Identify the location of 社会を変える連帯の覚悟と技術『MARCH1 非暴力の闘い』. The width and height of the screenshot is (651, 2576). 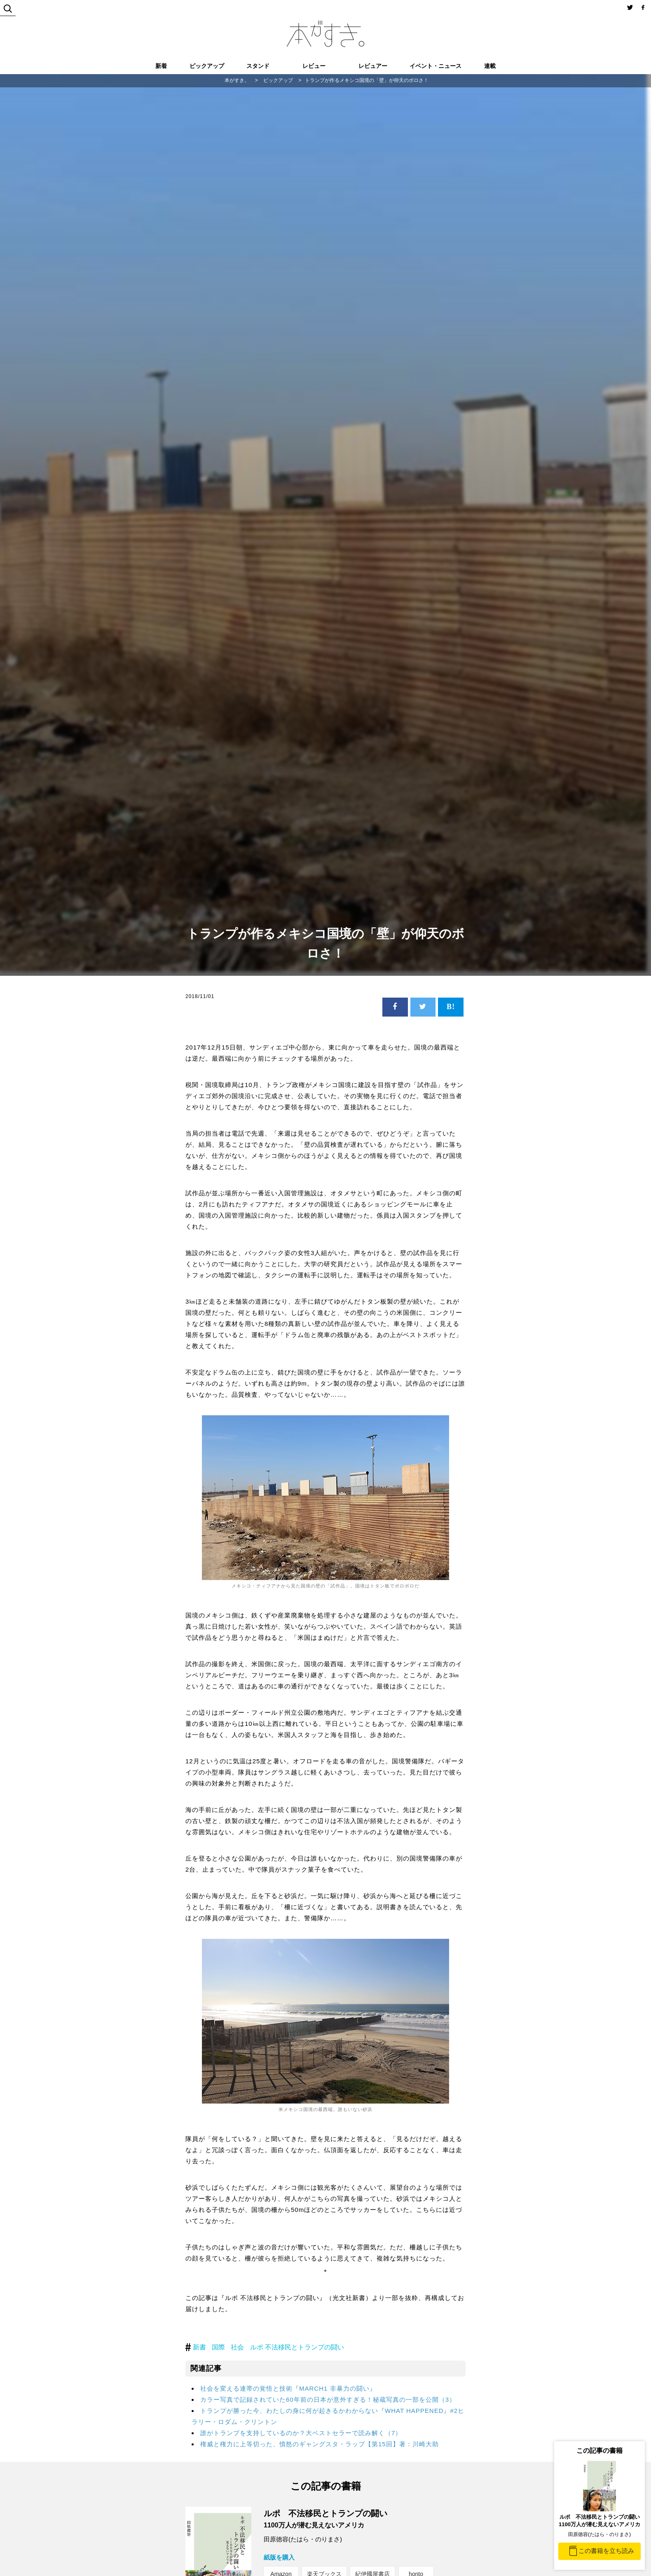
(288, 2388).